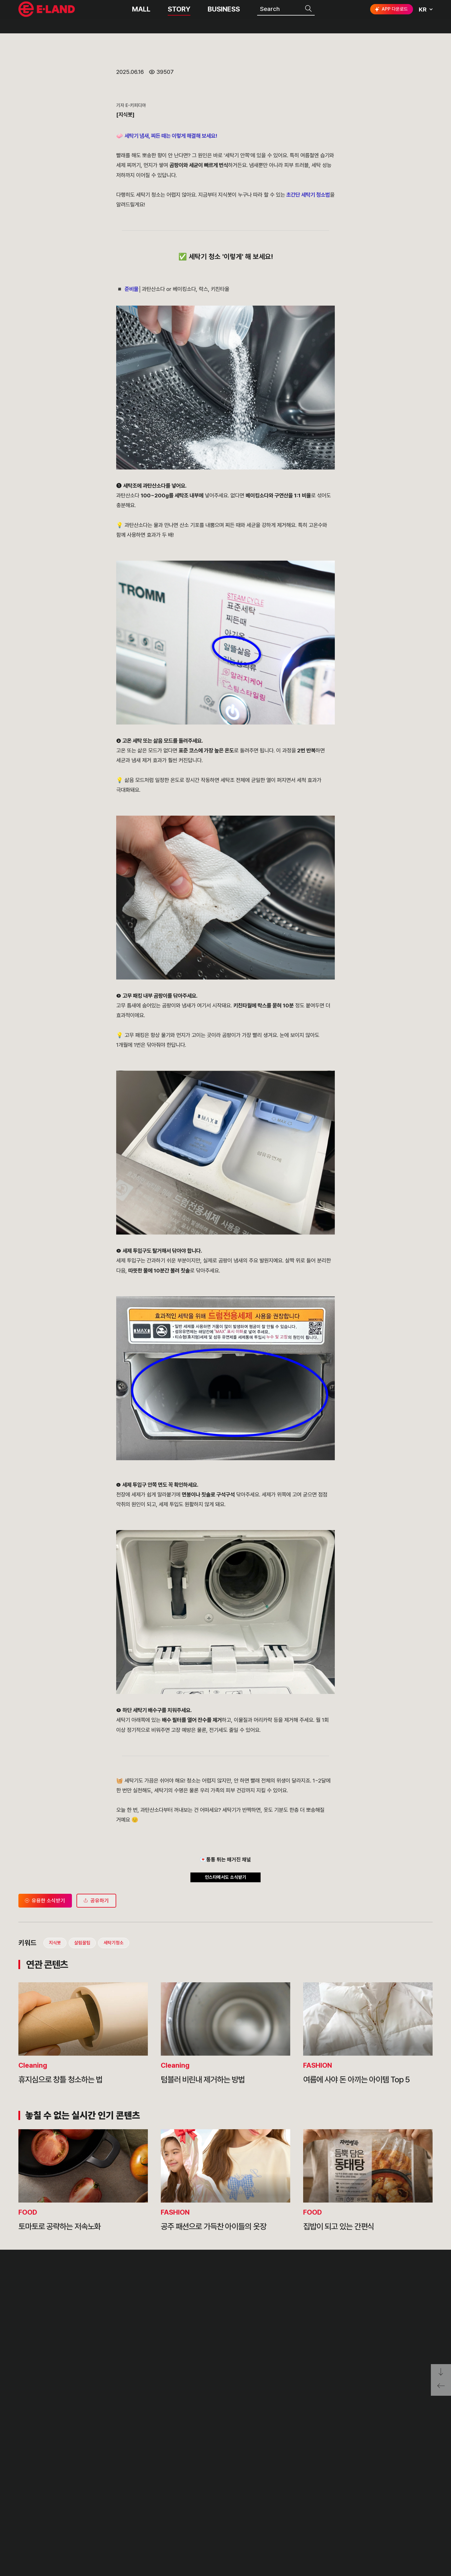  What do you see at coordinates (408, 2516) in the screenshot?
I see `유튜브` at bounding box center [408, 2516].